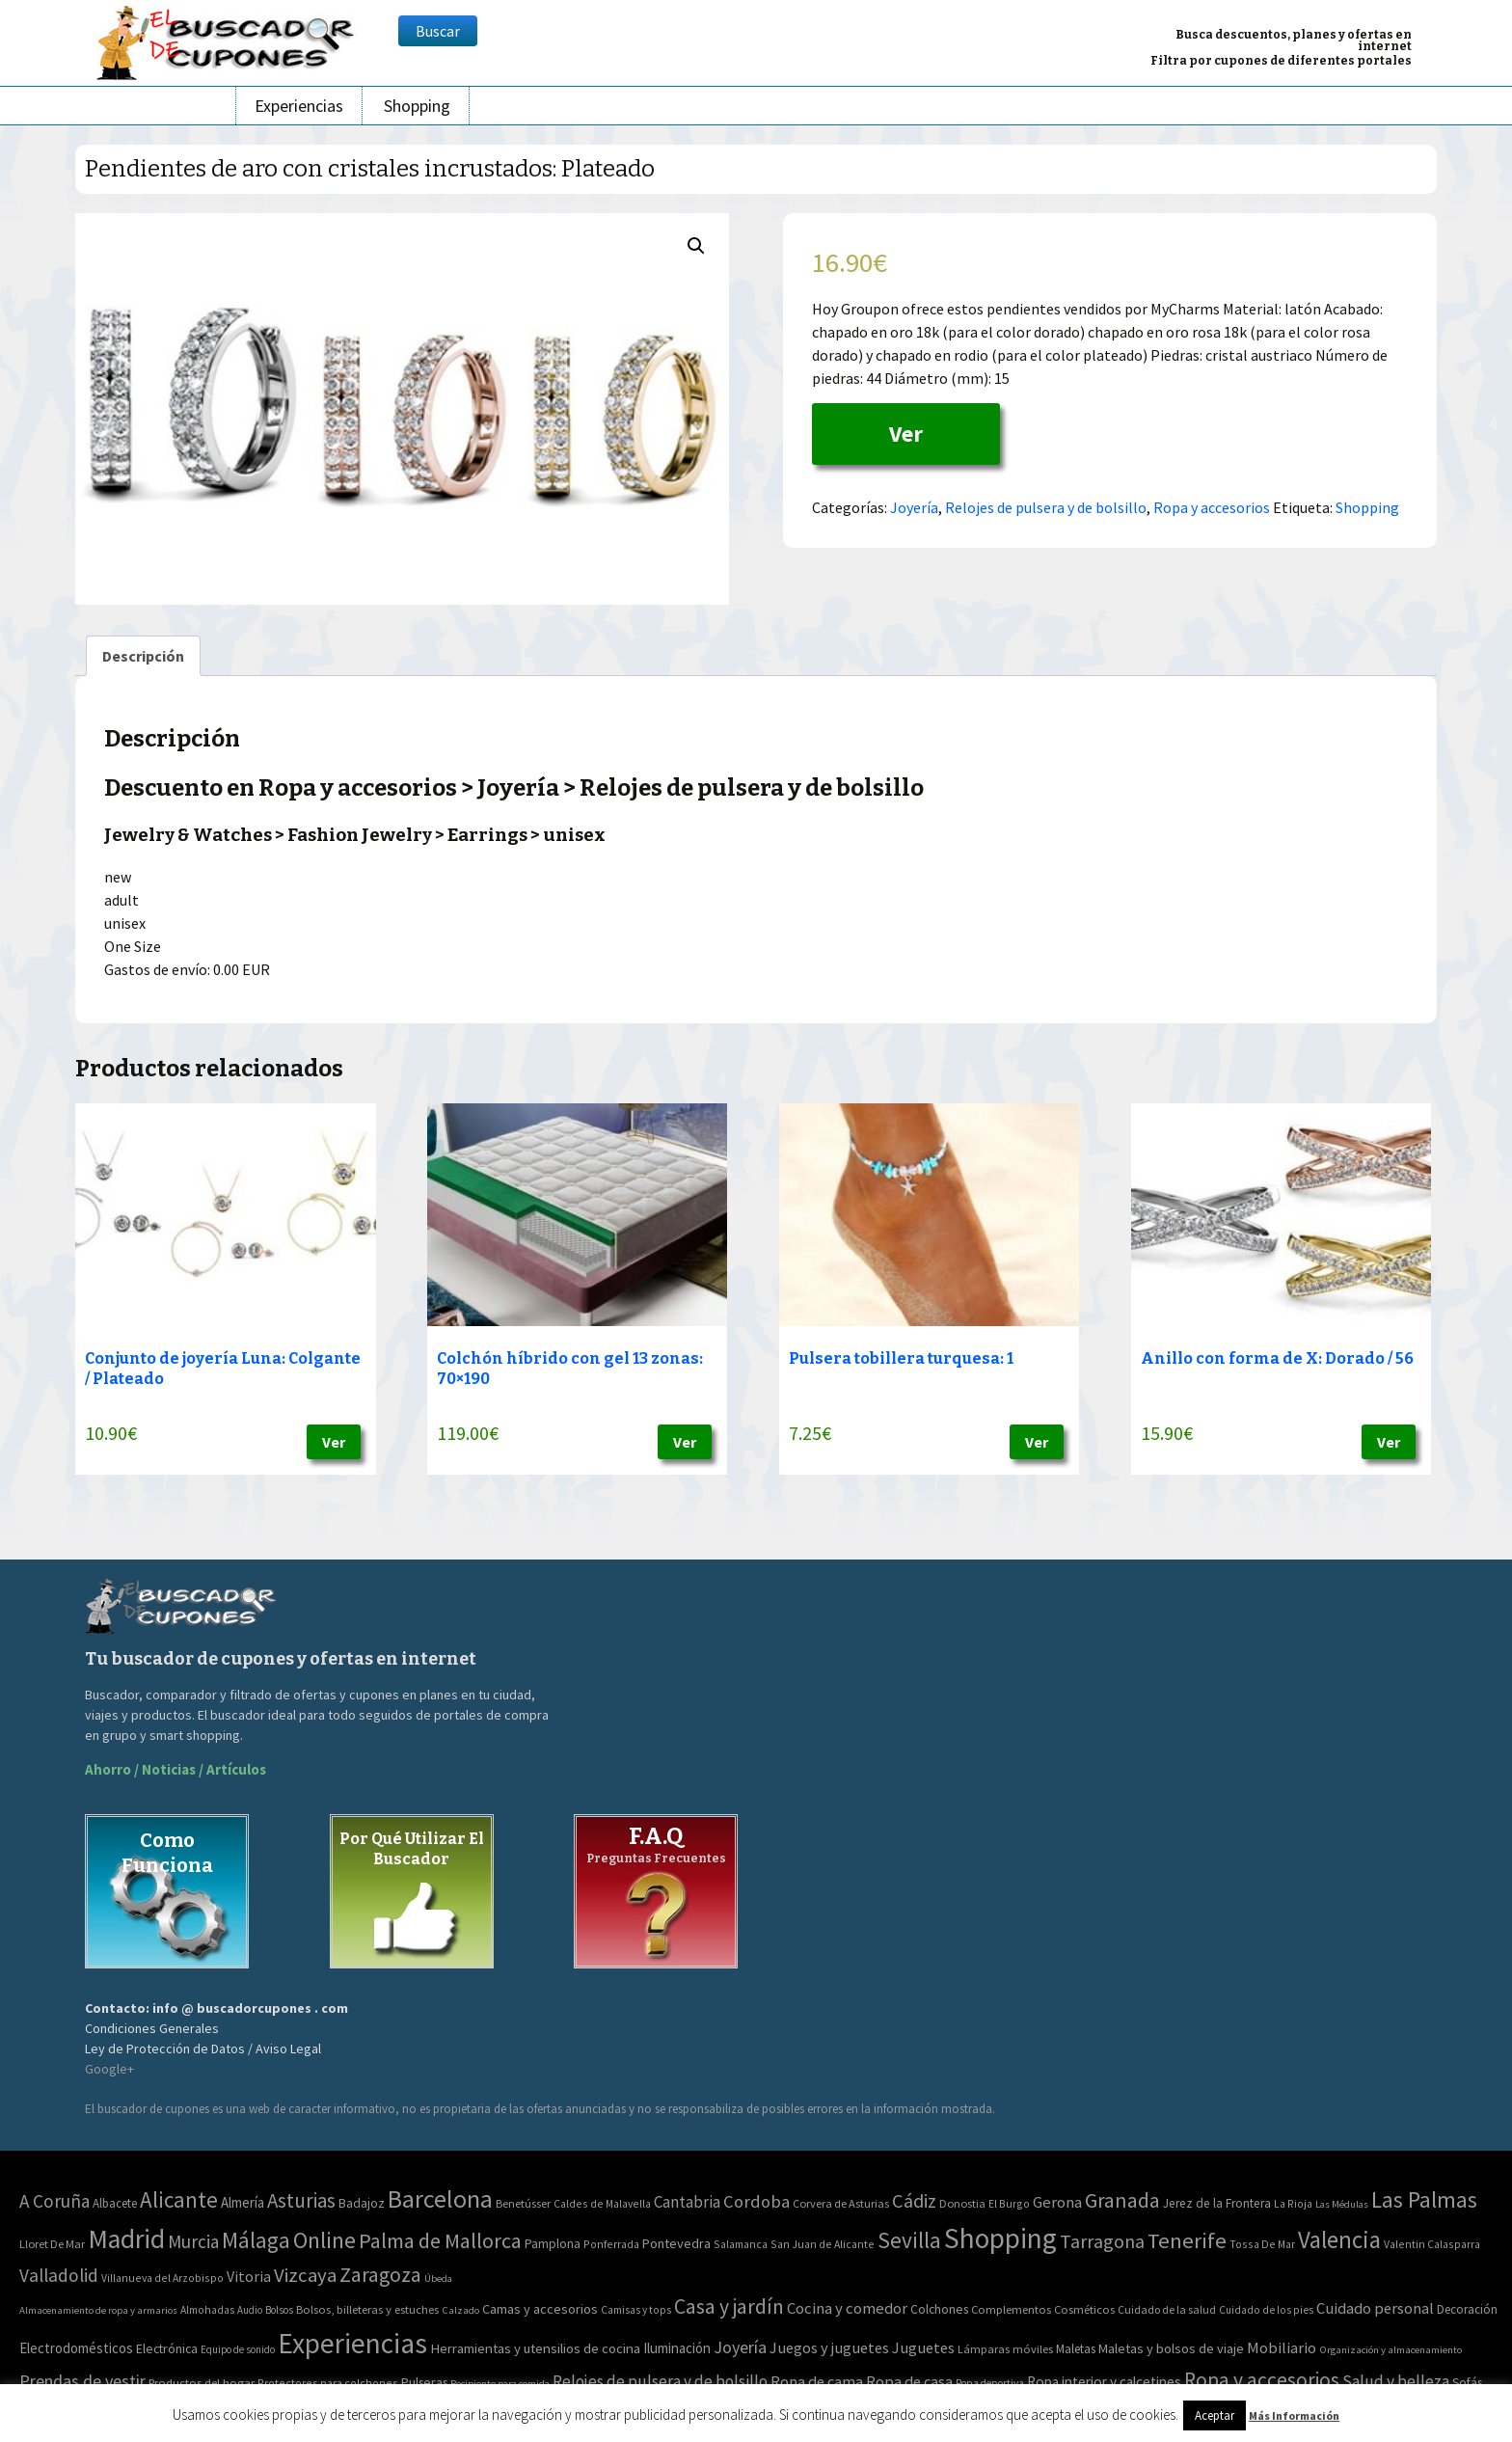 Image resolution: width=1512 pixels, height=2442 pixels. Describe the element at coordinates (143, 656) in the screenshot. I see `[tab]` at that location.